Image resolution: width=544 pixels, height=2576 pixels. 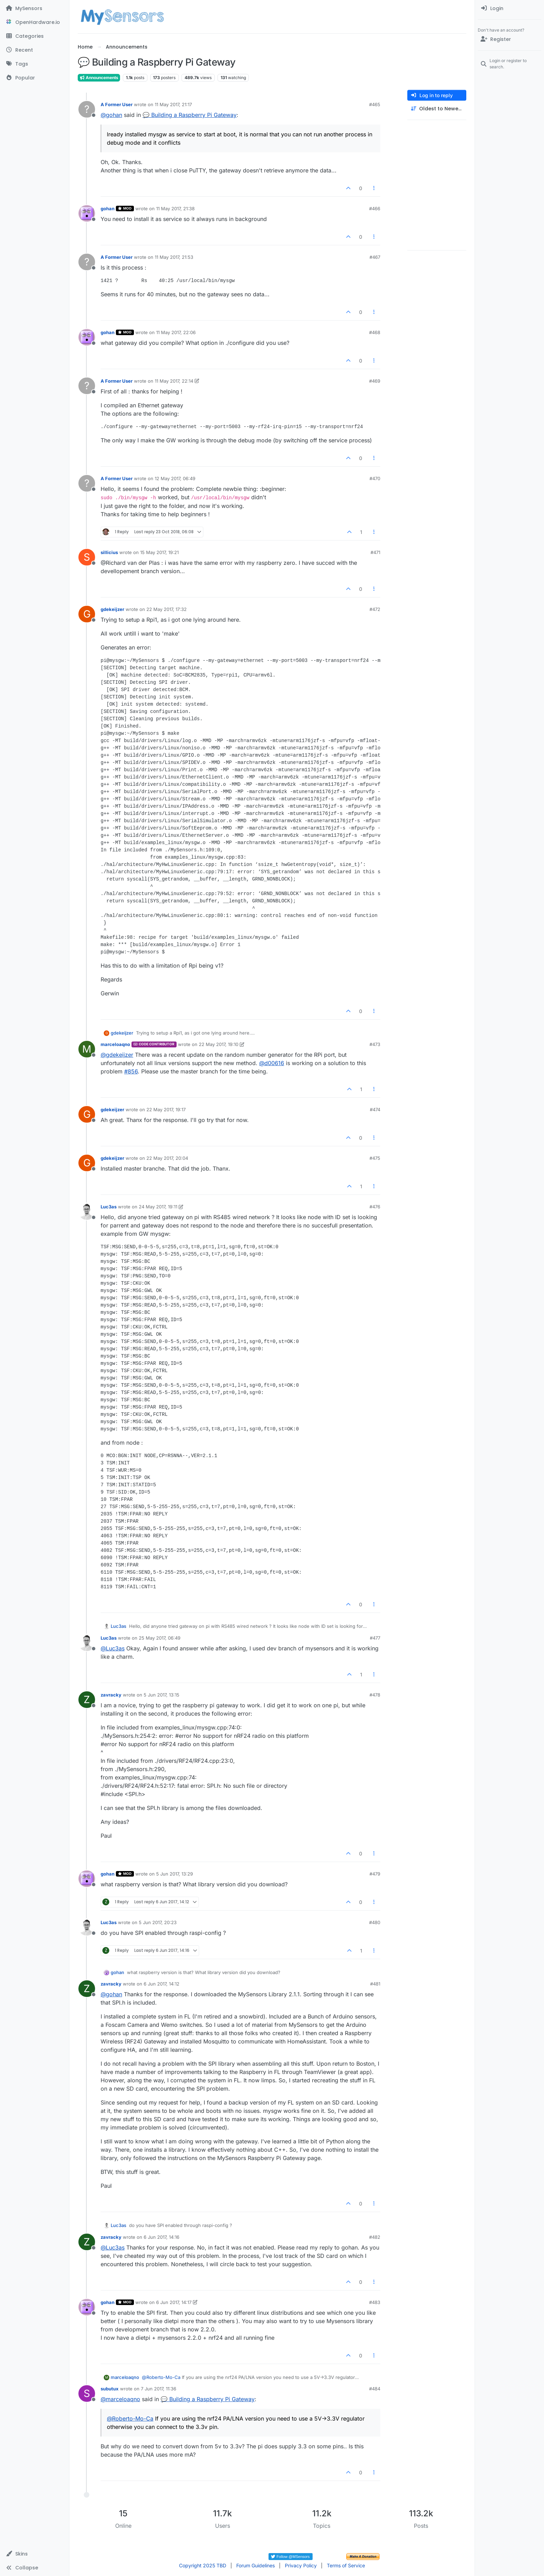 I want to click on sillicius, so click(x=109, y=552).